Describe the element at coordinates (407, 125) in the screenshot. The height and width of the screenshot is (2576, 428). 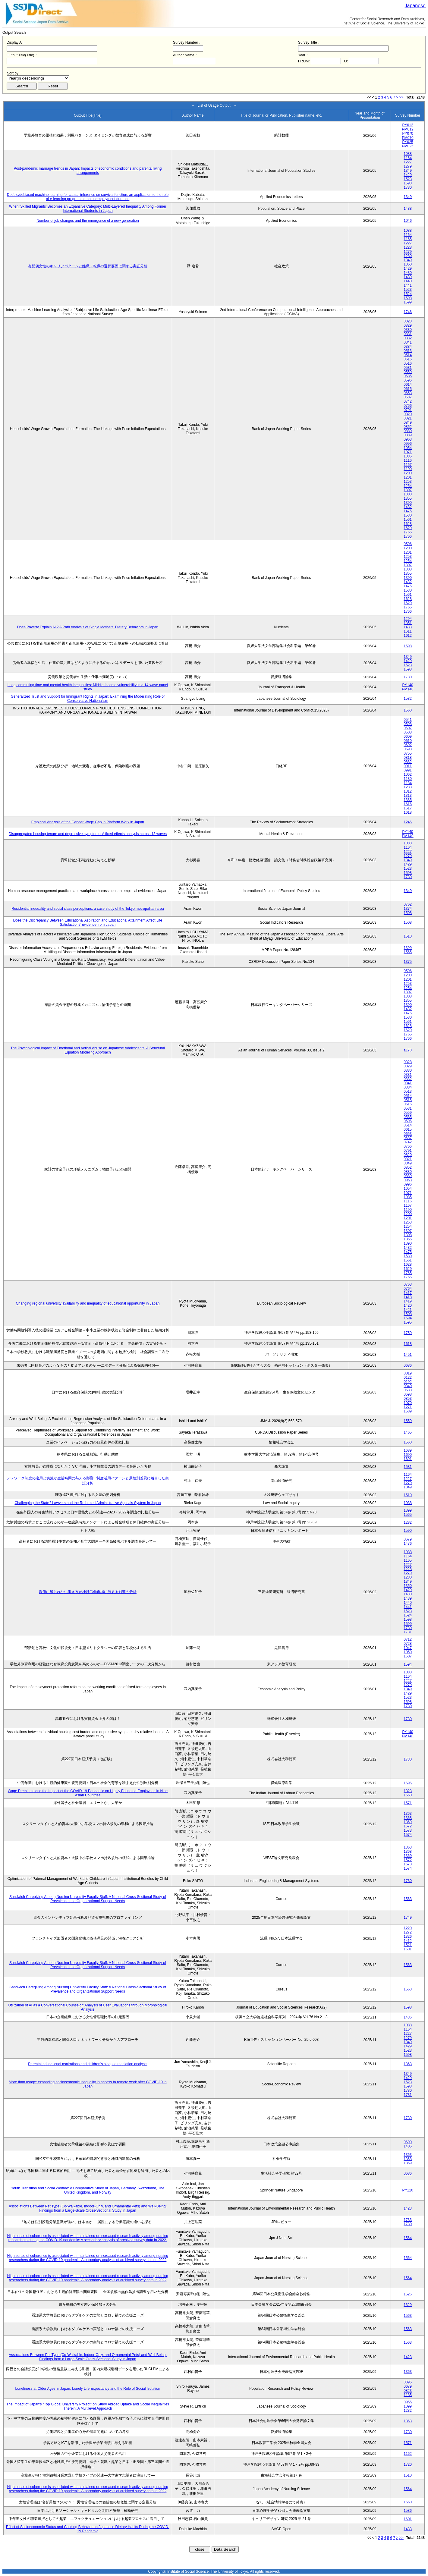
I see `PY012` at that location.